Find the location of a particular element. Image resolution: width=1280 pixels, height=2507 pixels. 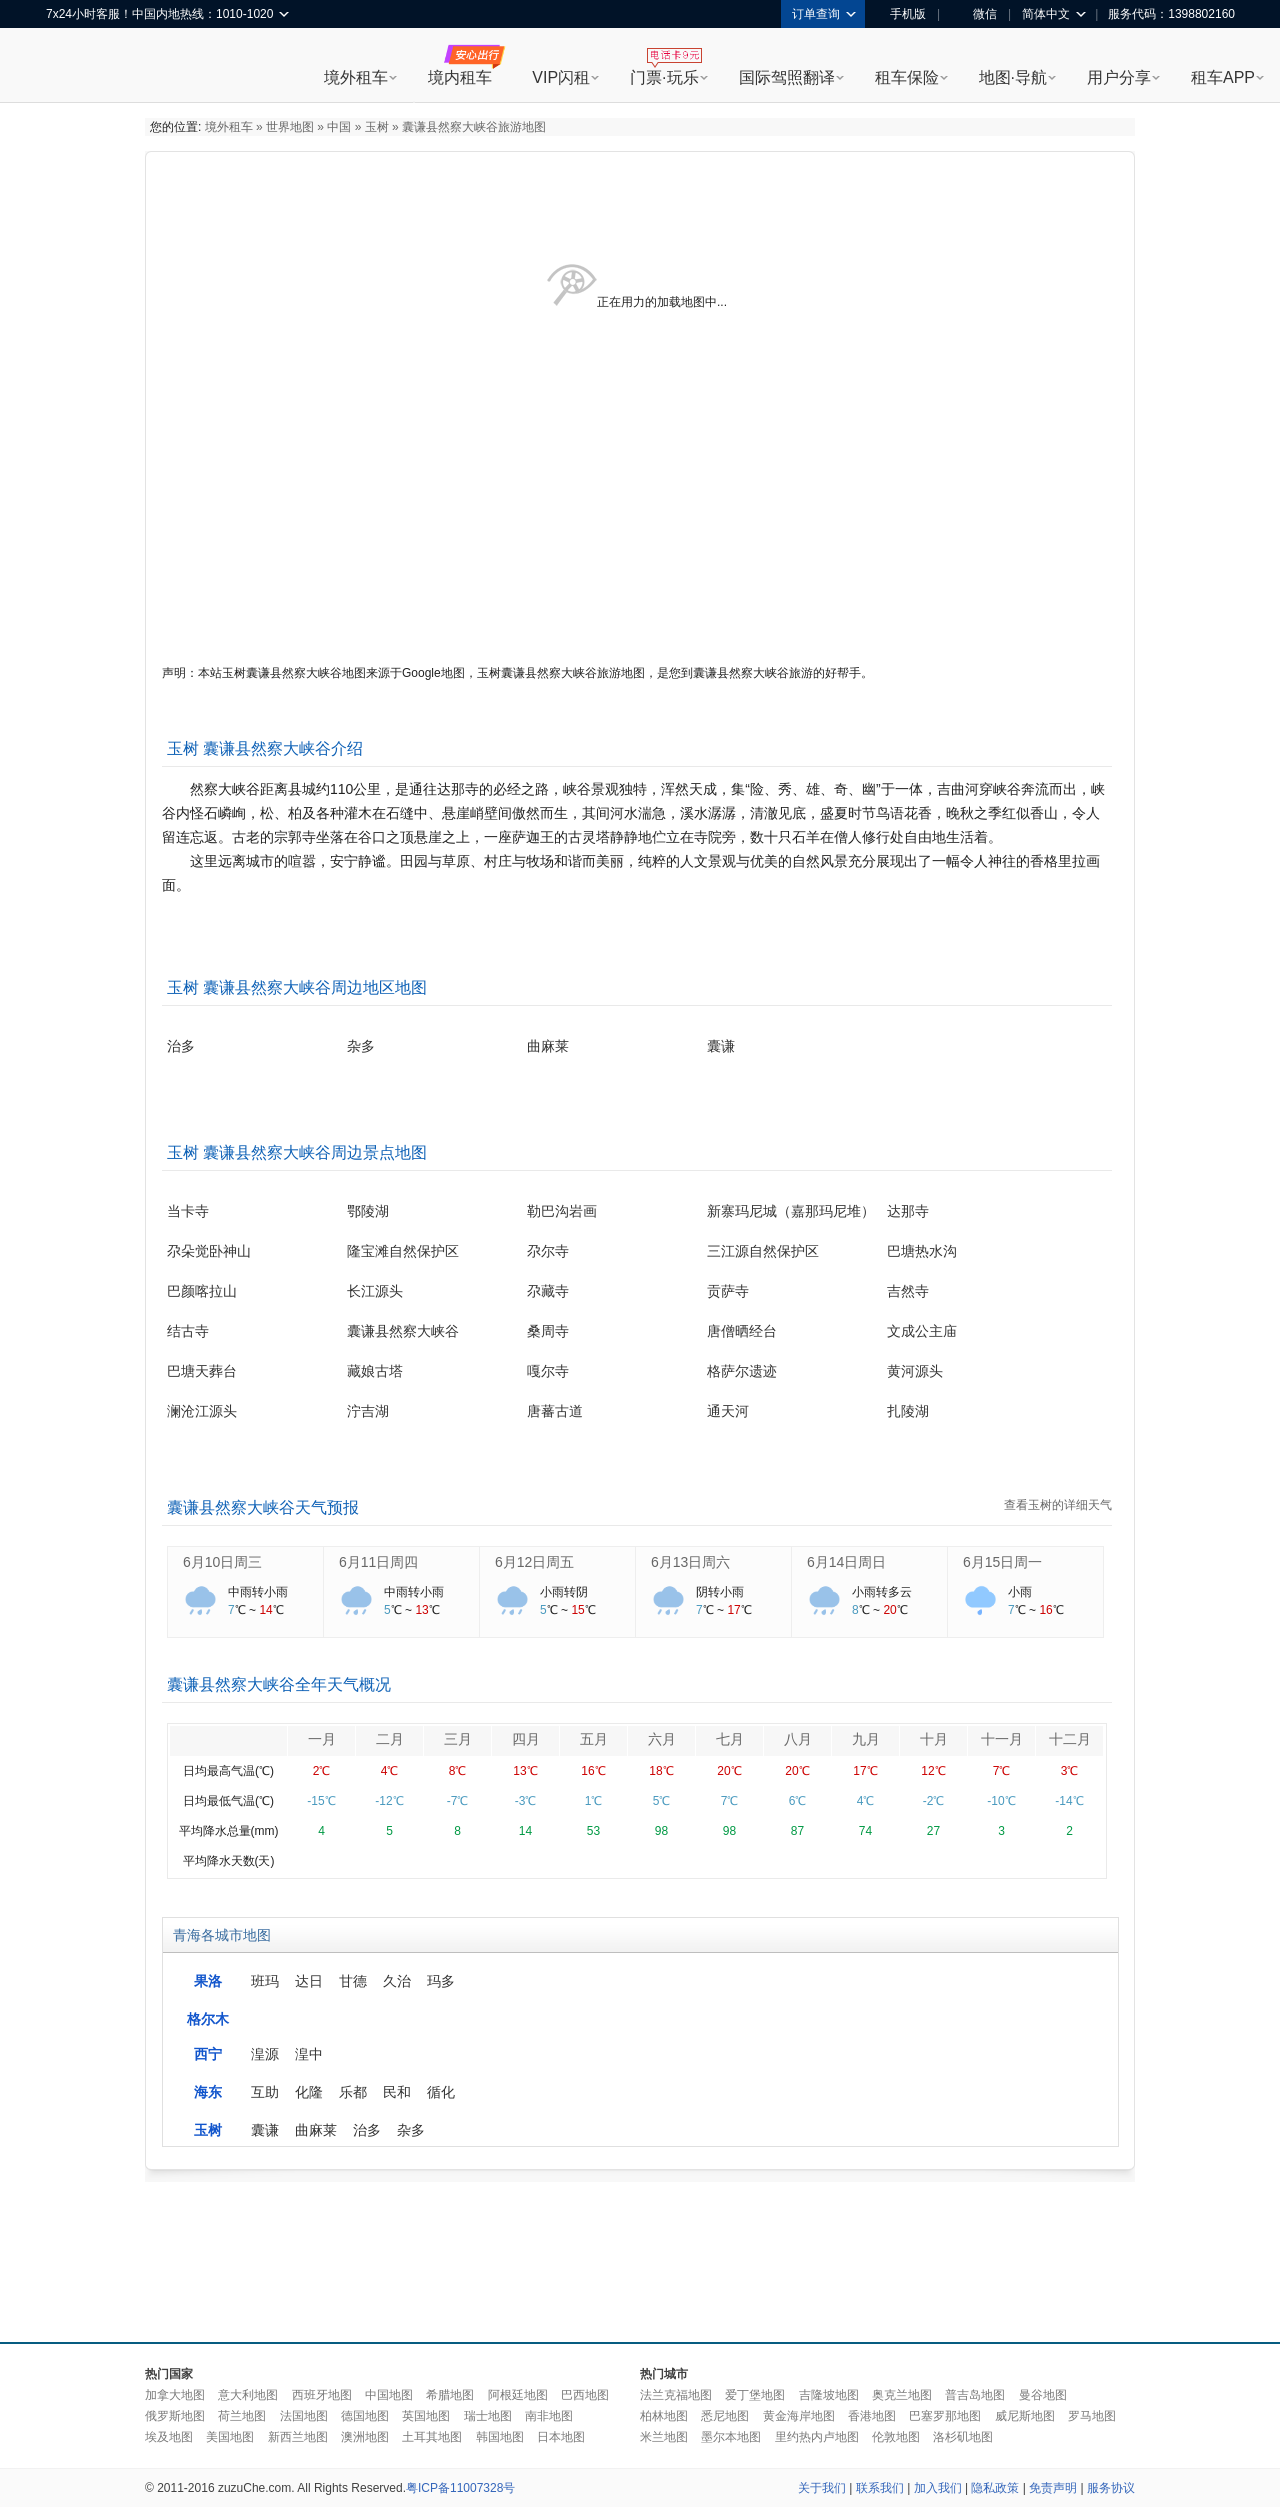

泞吉湖 is located at coordinates (368, 1411).